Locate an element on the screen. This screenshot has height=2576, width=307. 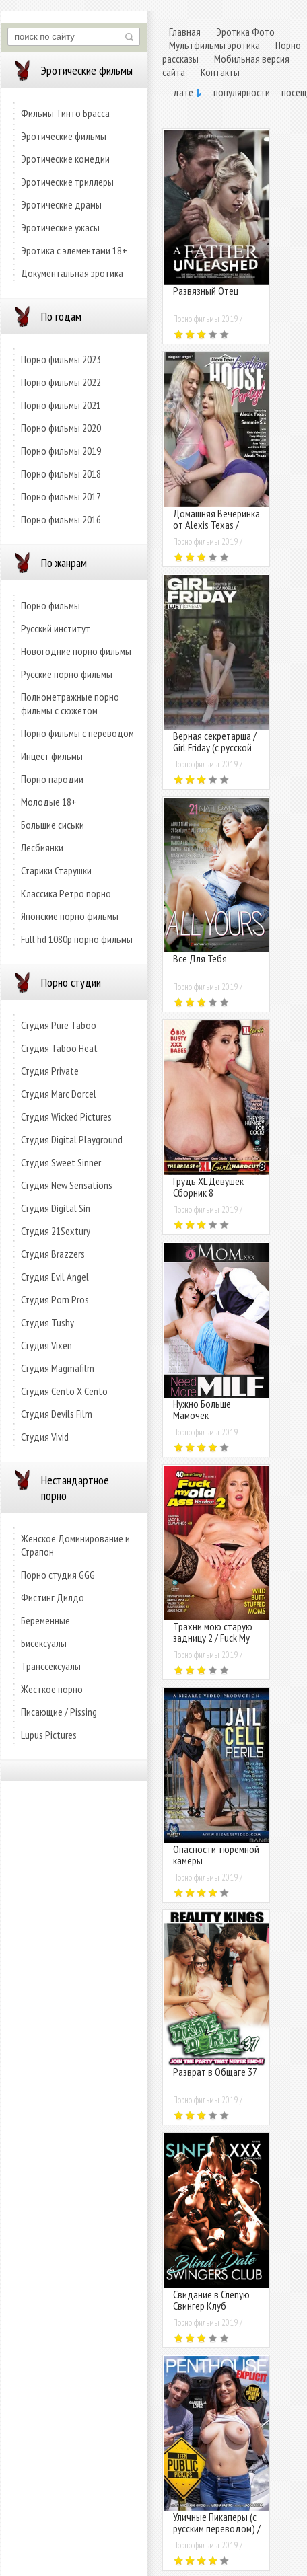
Порно фильмы 2023 is located at coordinates (61, 359).